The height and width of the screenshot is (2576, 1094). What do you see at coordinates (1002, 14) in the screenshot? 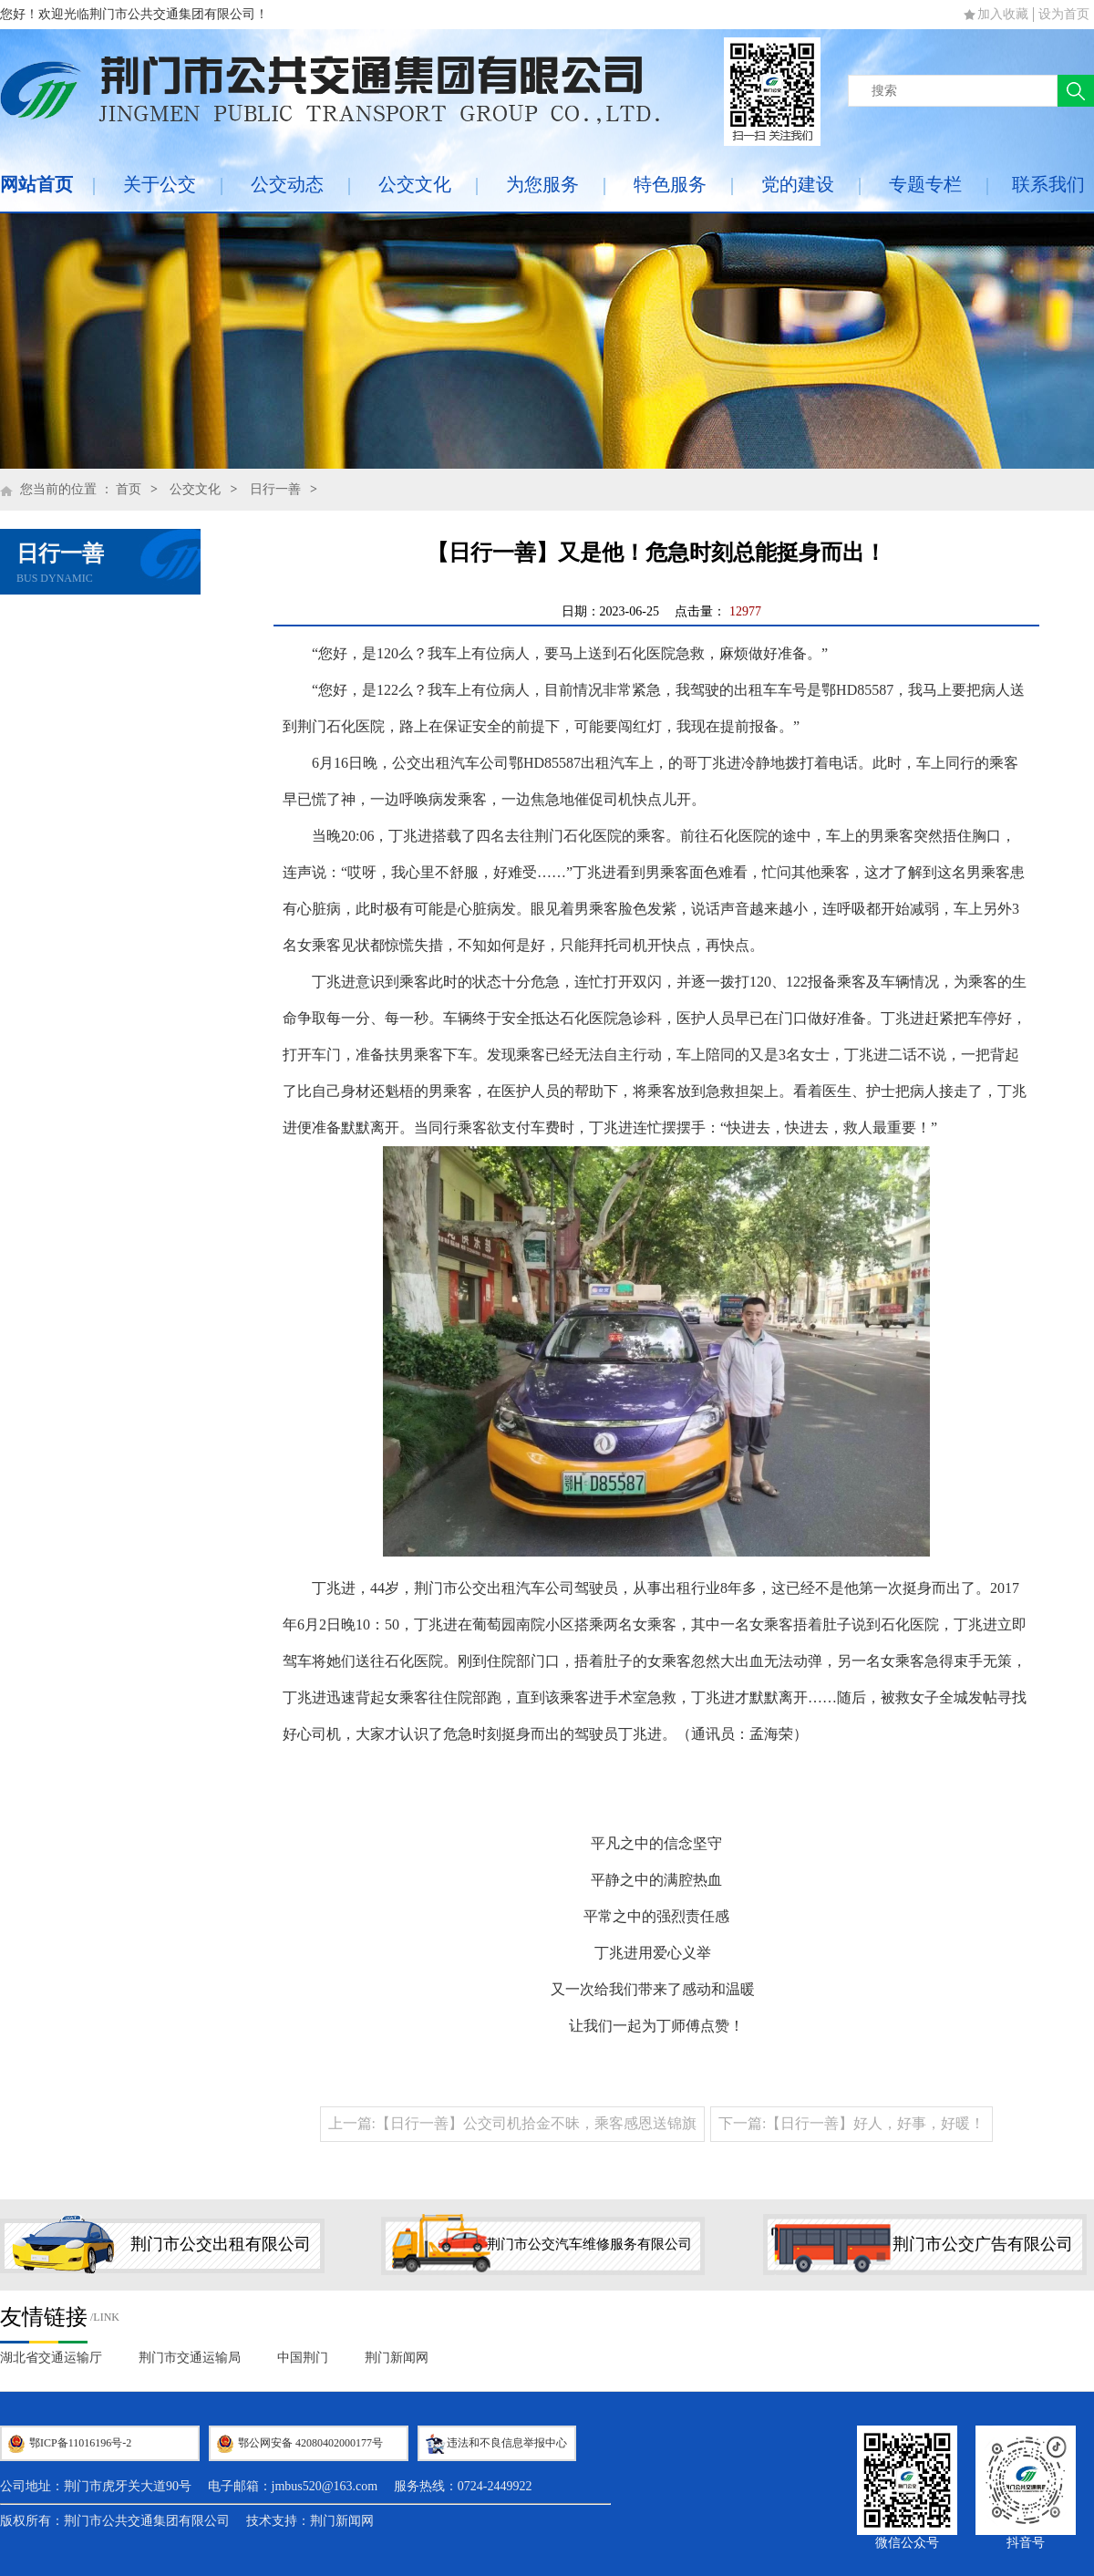
I see `加入收藏` at bounding box center [1002, 14].